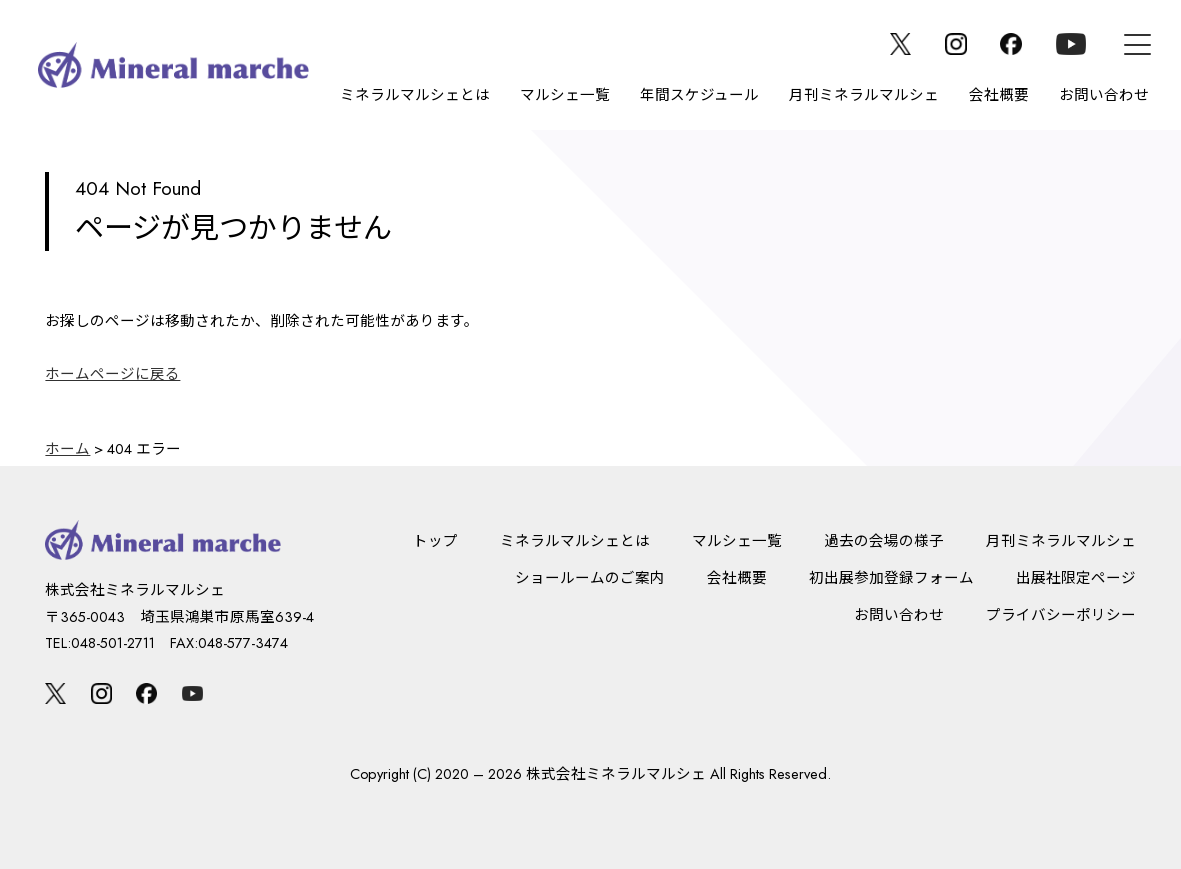 This screenshot has width=1181, height=869. What do you see at coordinates (1061, 614) in the screenshot?
I see `プライバシーポリシー` at bounding box center [1061, 614].